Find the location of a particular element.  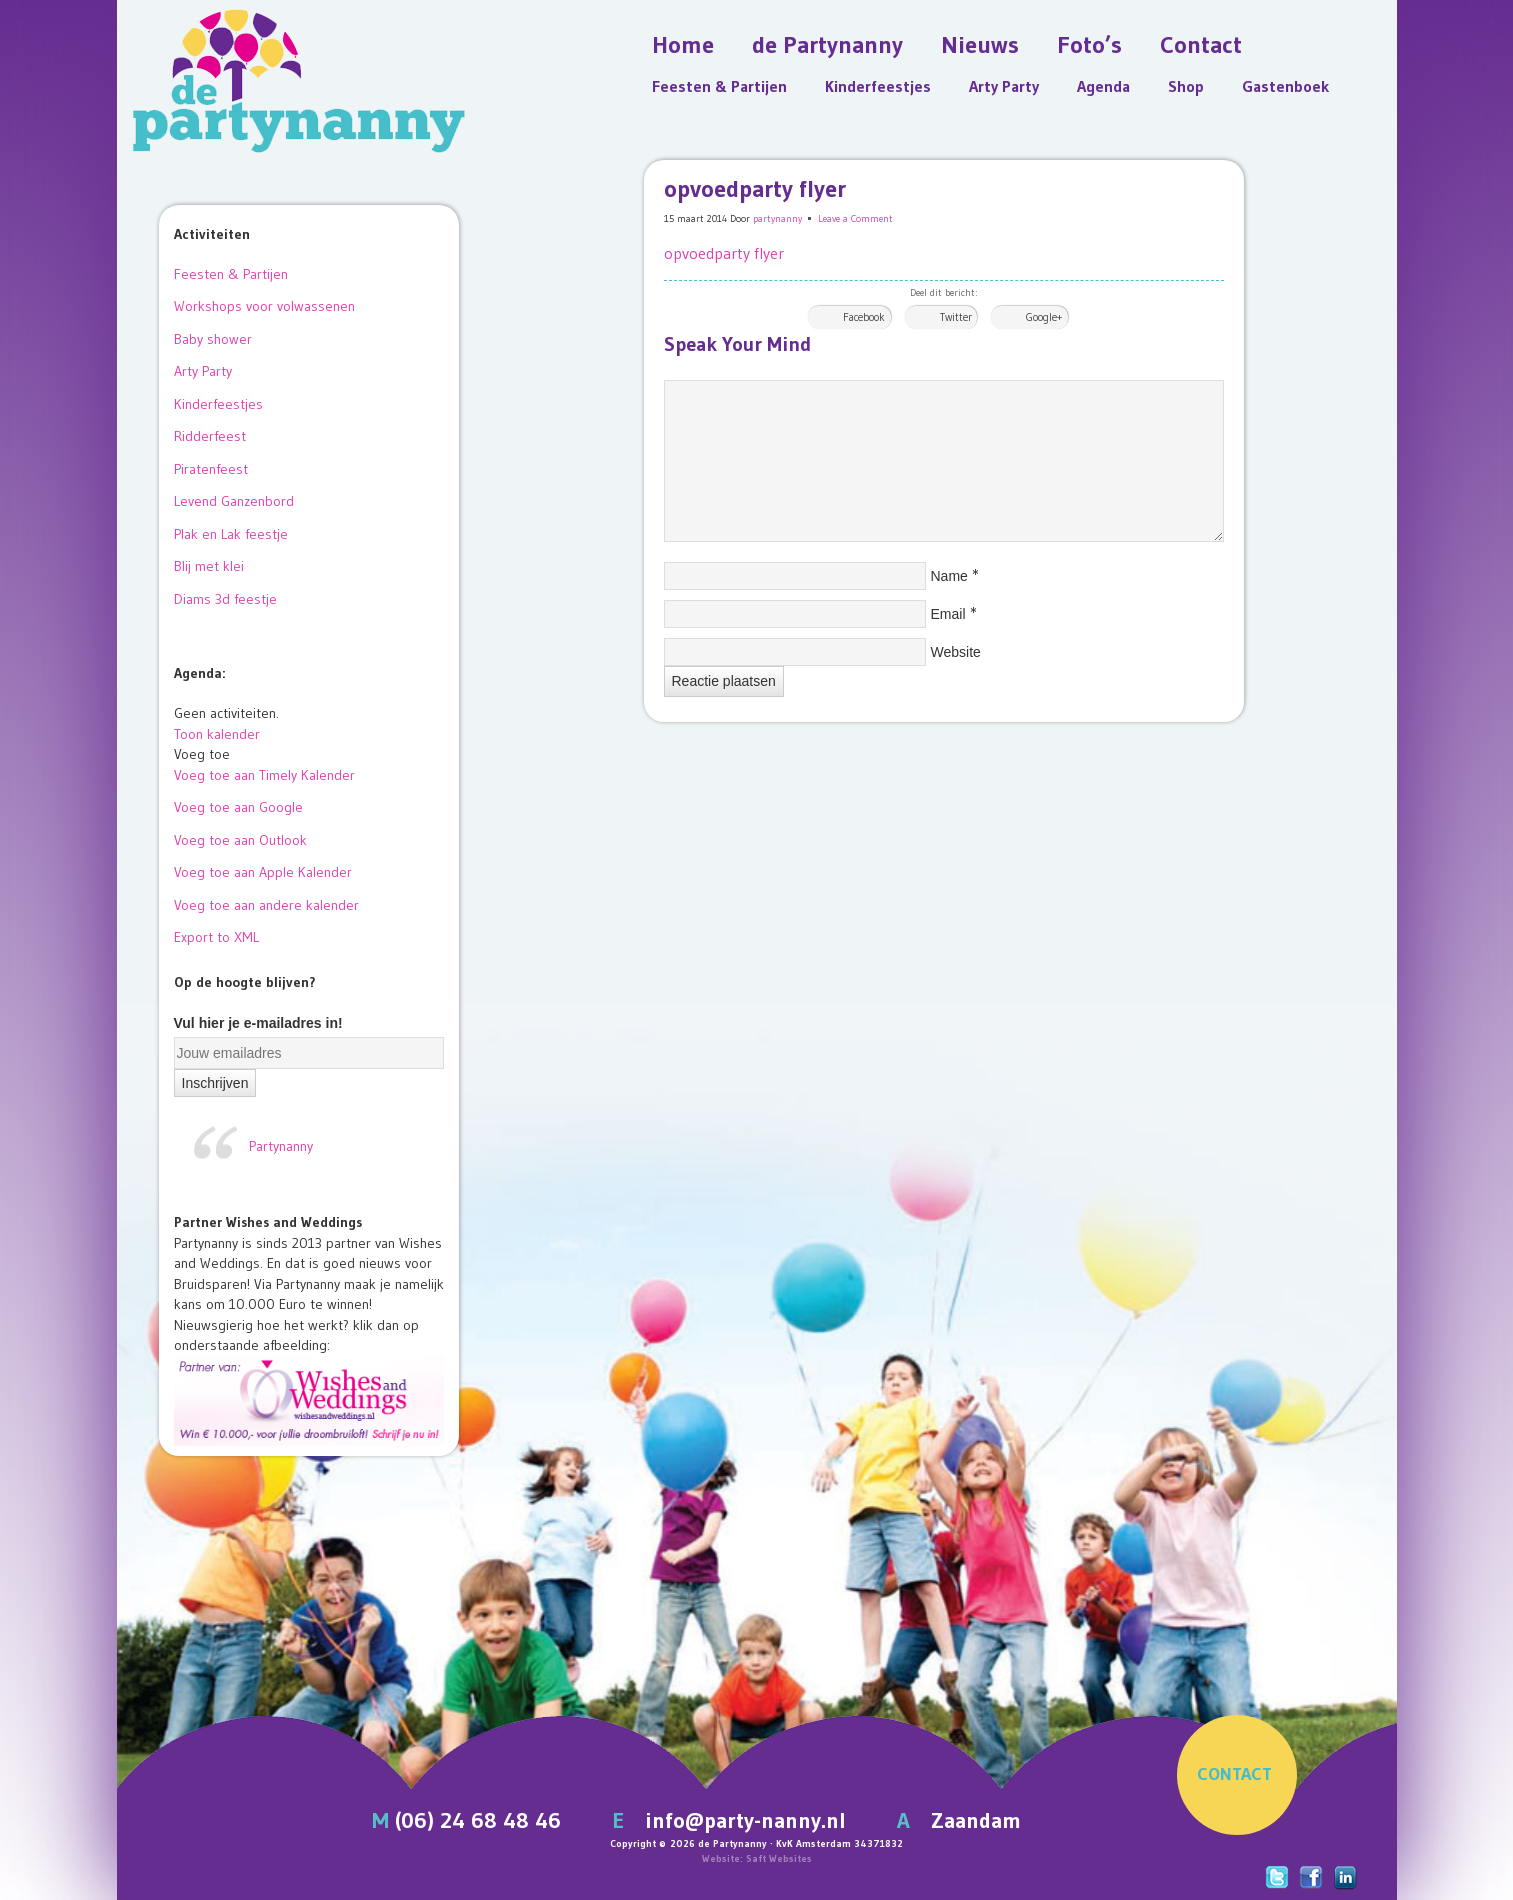

Diams 3d feestje is located at coordinates (225, 599).